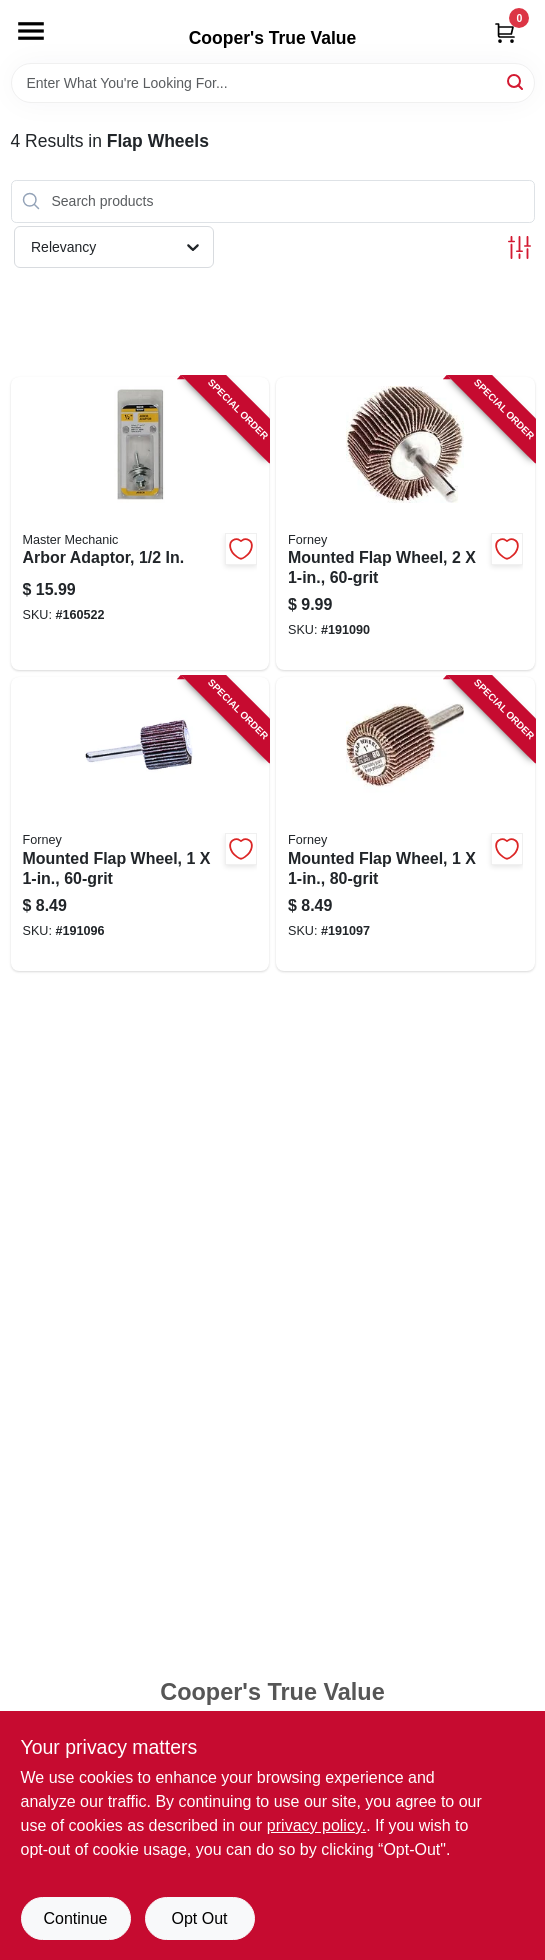 This screenshot has height=1960, width=545. Describe the element at coordinates (31, 31) in the screenshot. I see `[Menu]` at that location.